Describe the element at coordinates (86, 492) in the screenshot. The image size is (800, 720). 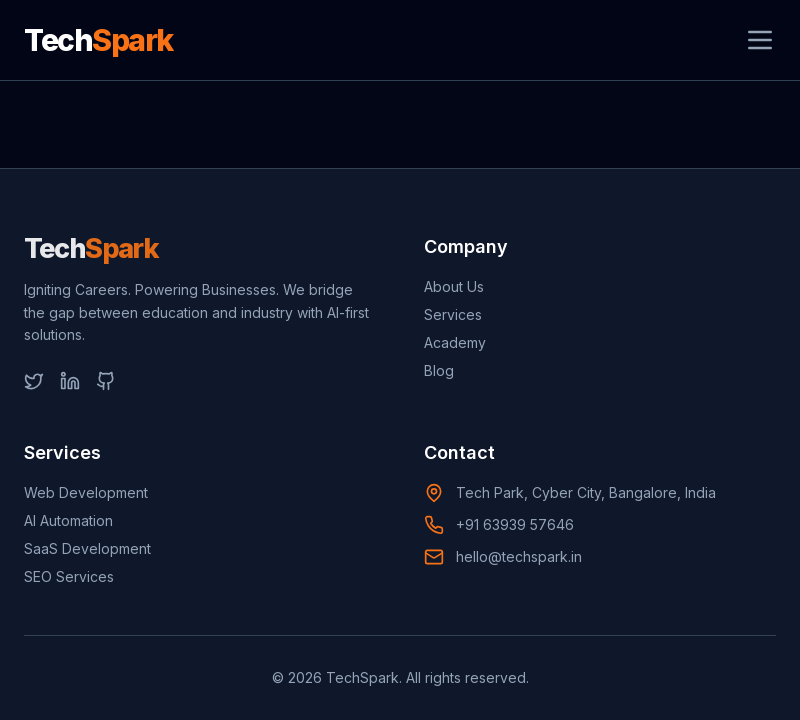
I see `Web Development` at that location.